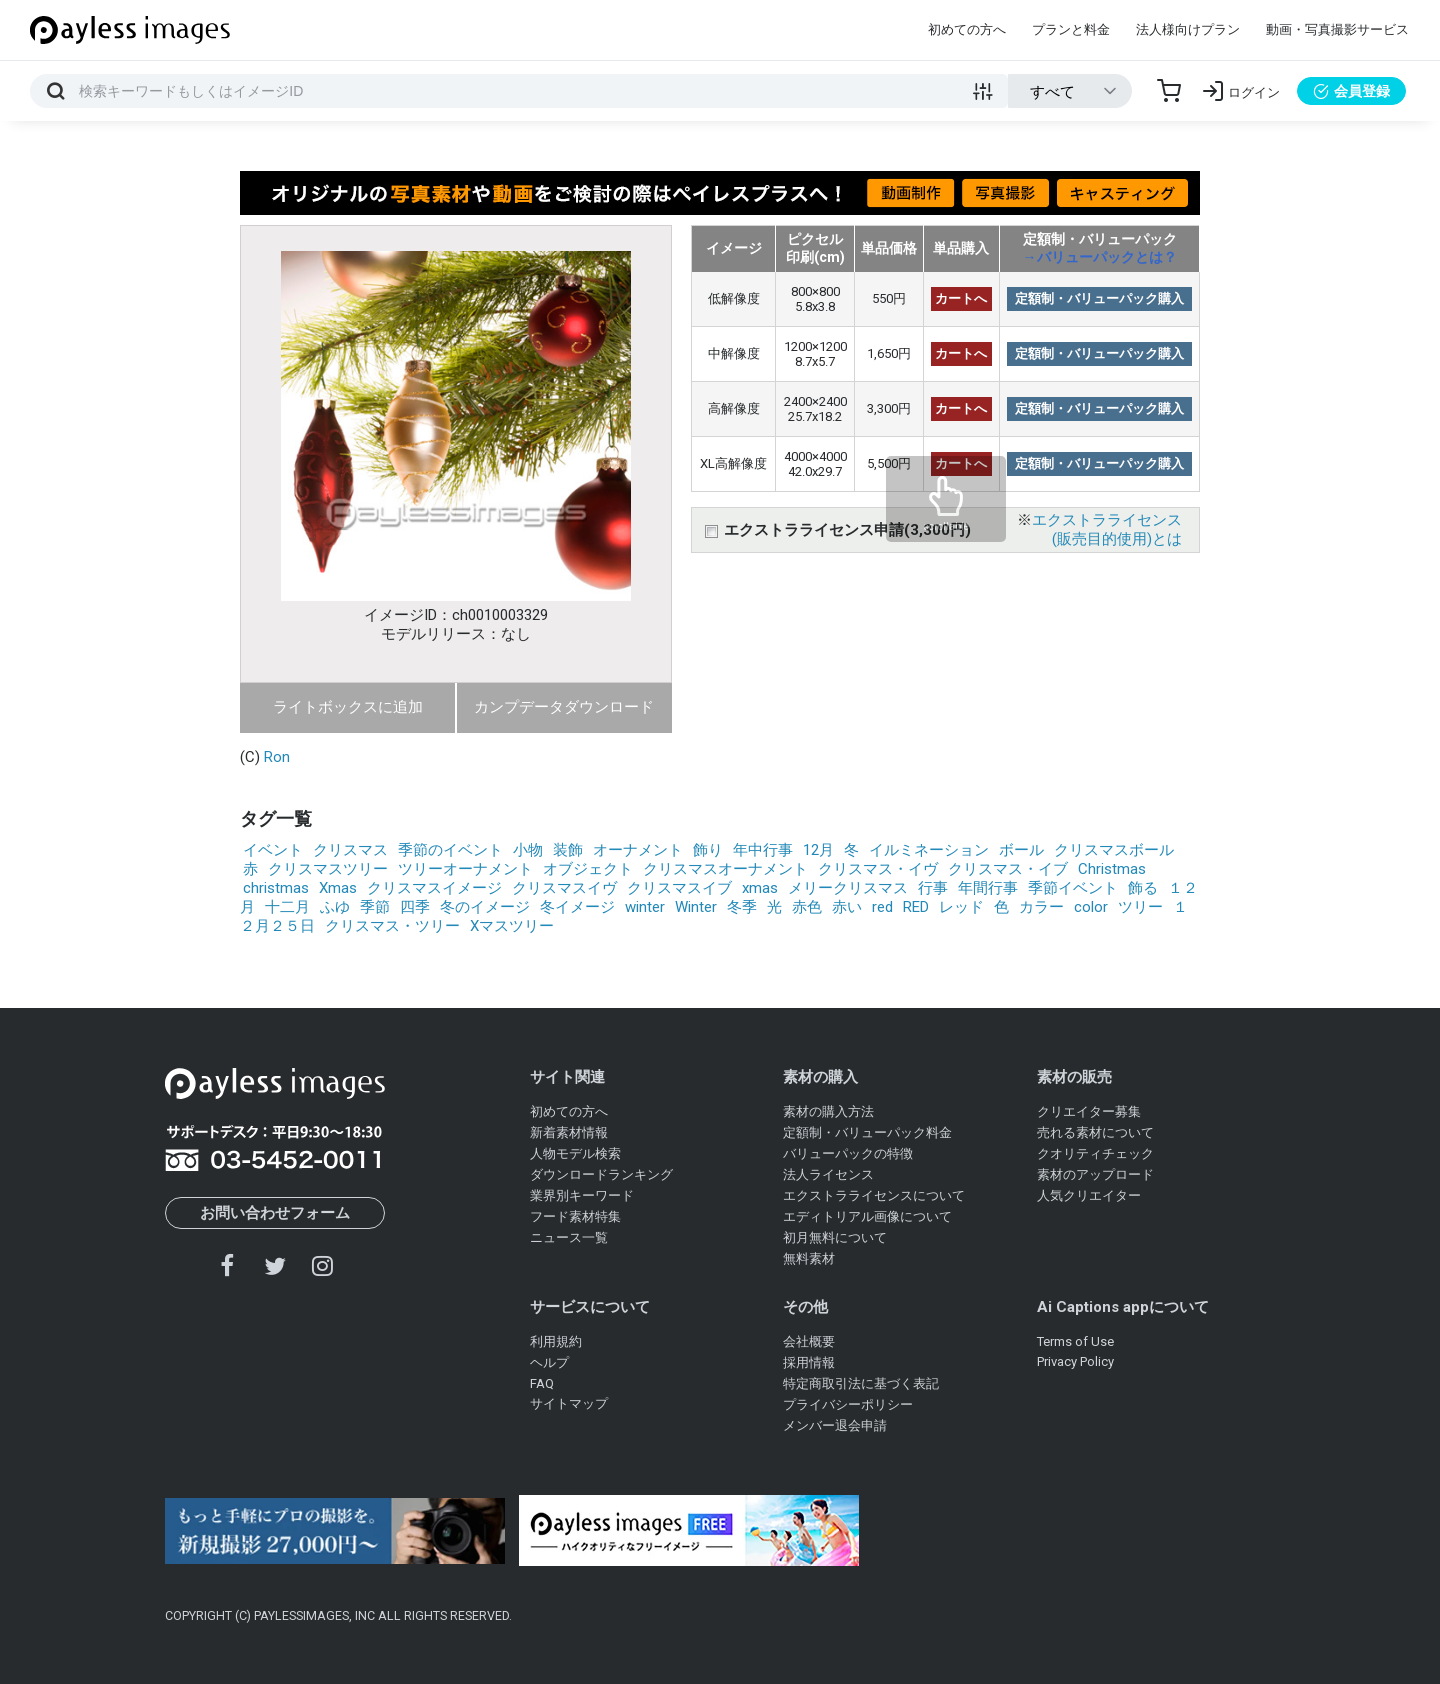 This screenshot has width=1440, height=1684. I want to click on クリスマス・イブ, so click(1008, 869).